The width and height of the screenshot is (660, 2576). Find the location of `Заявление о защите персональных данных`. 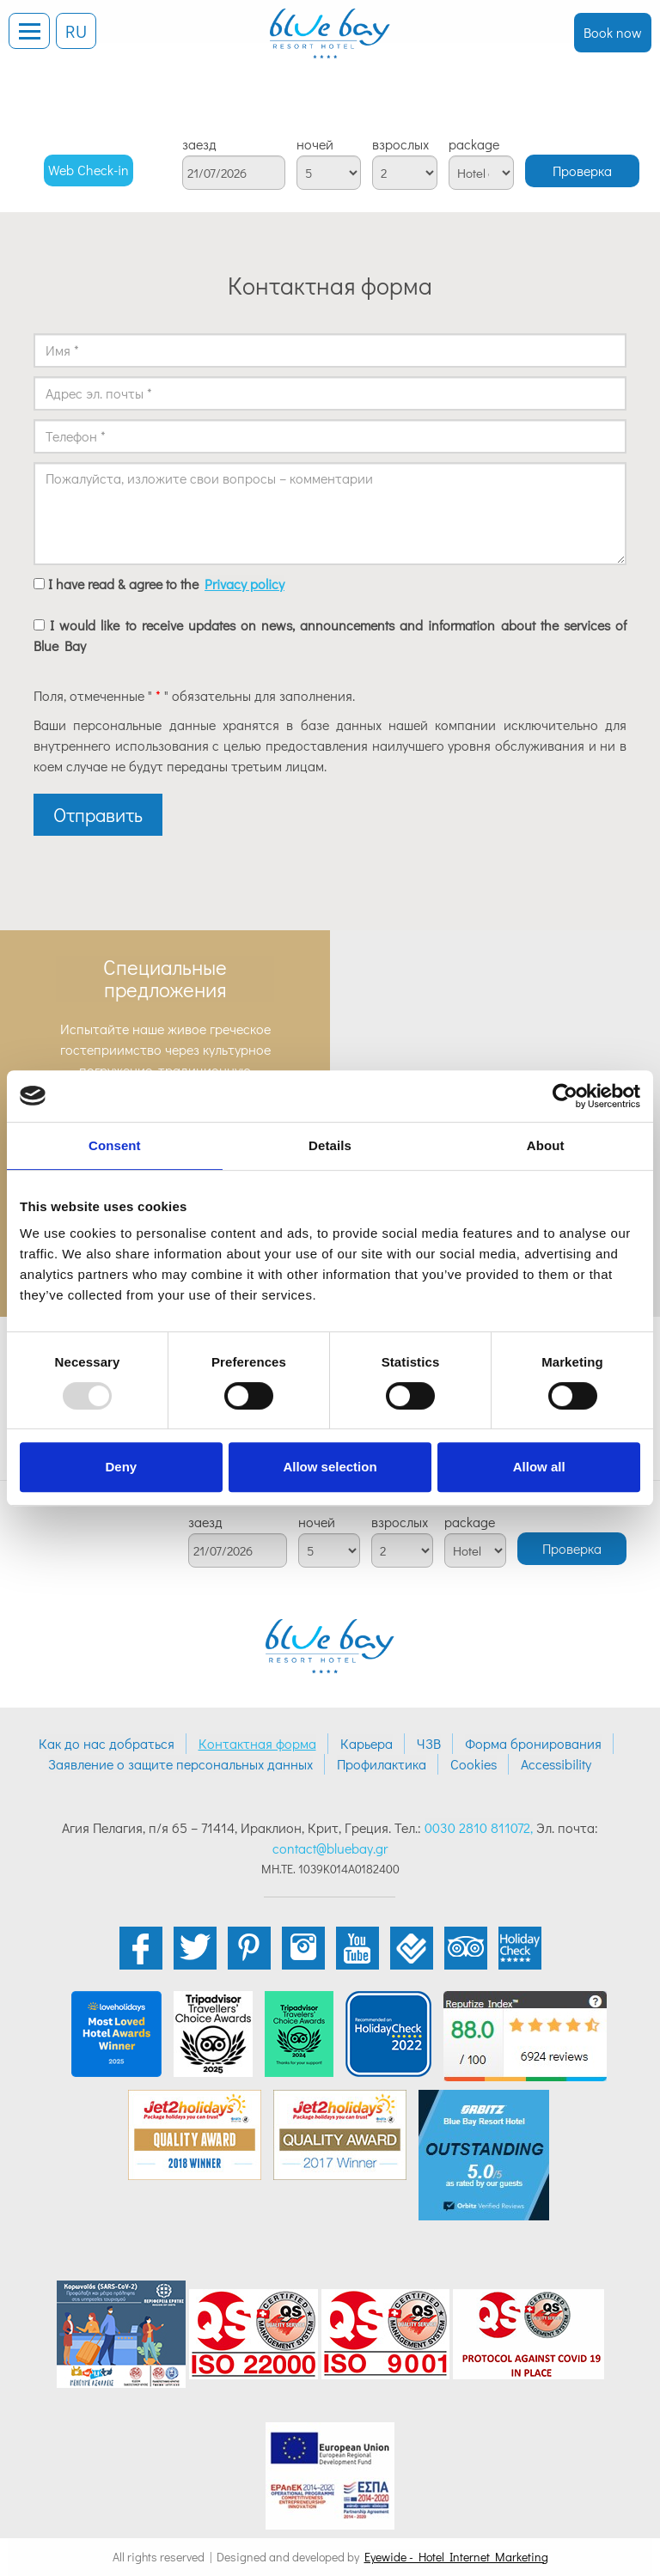

Заявление о защите персональных данных is located at coordinates (180, 1764).